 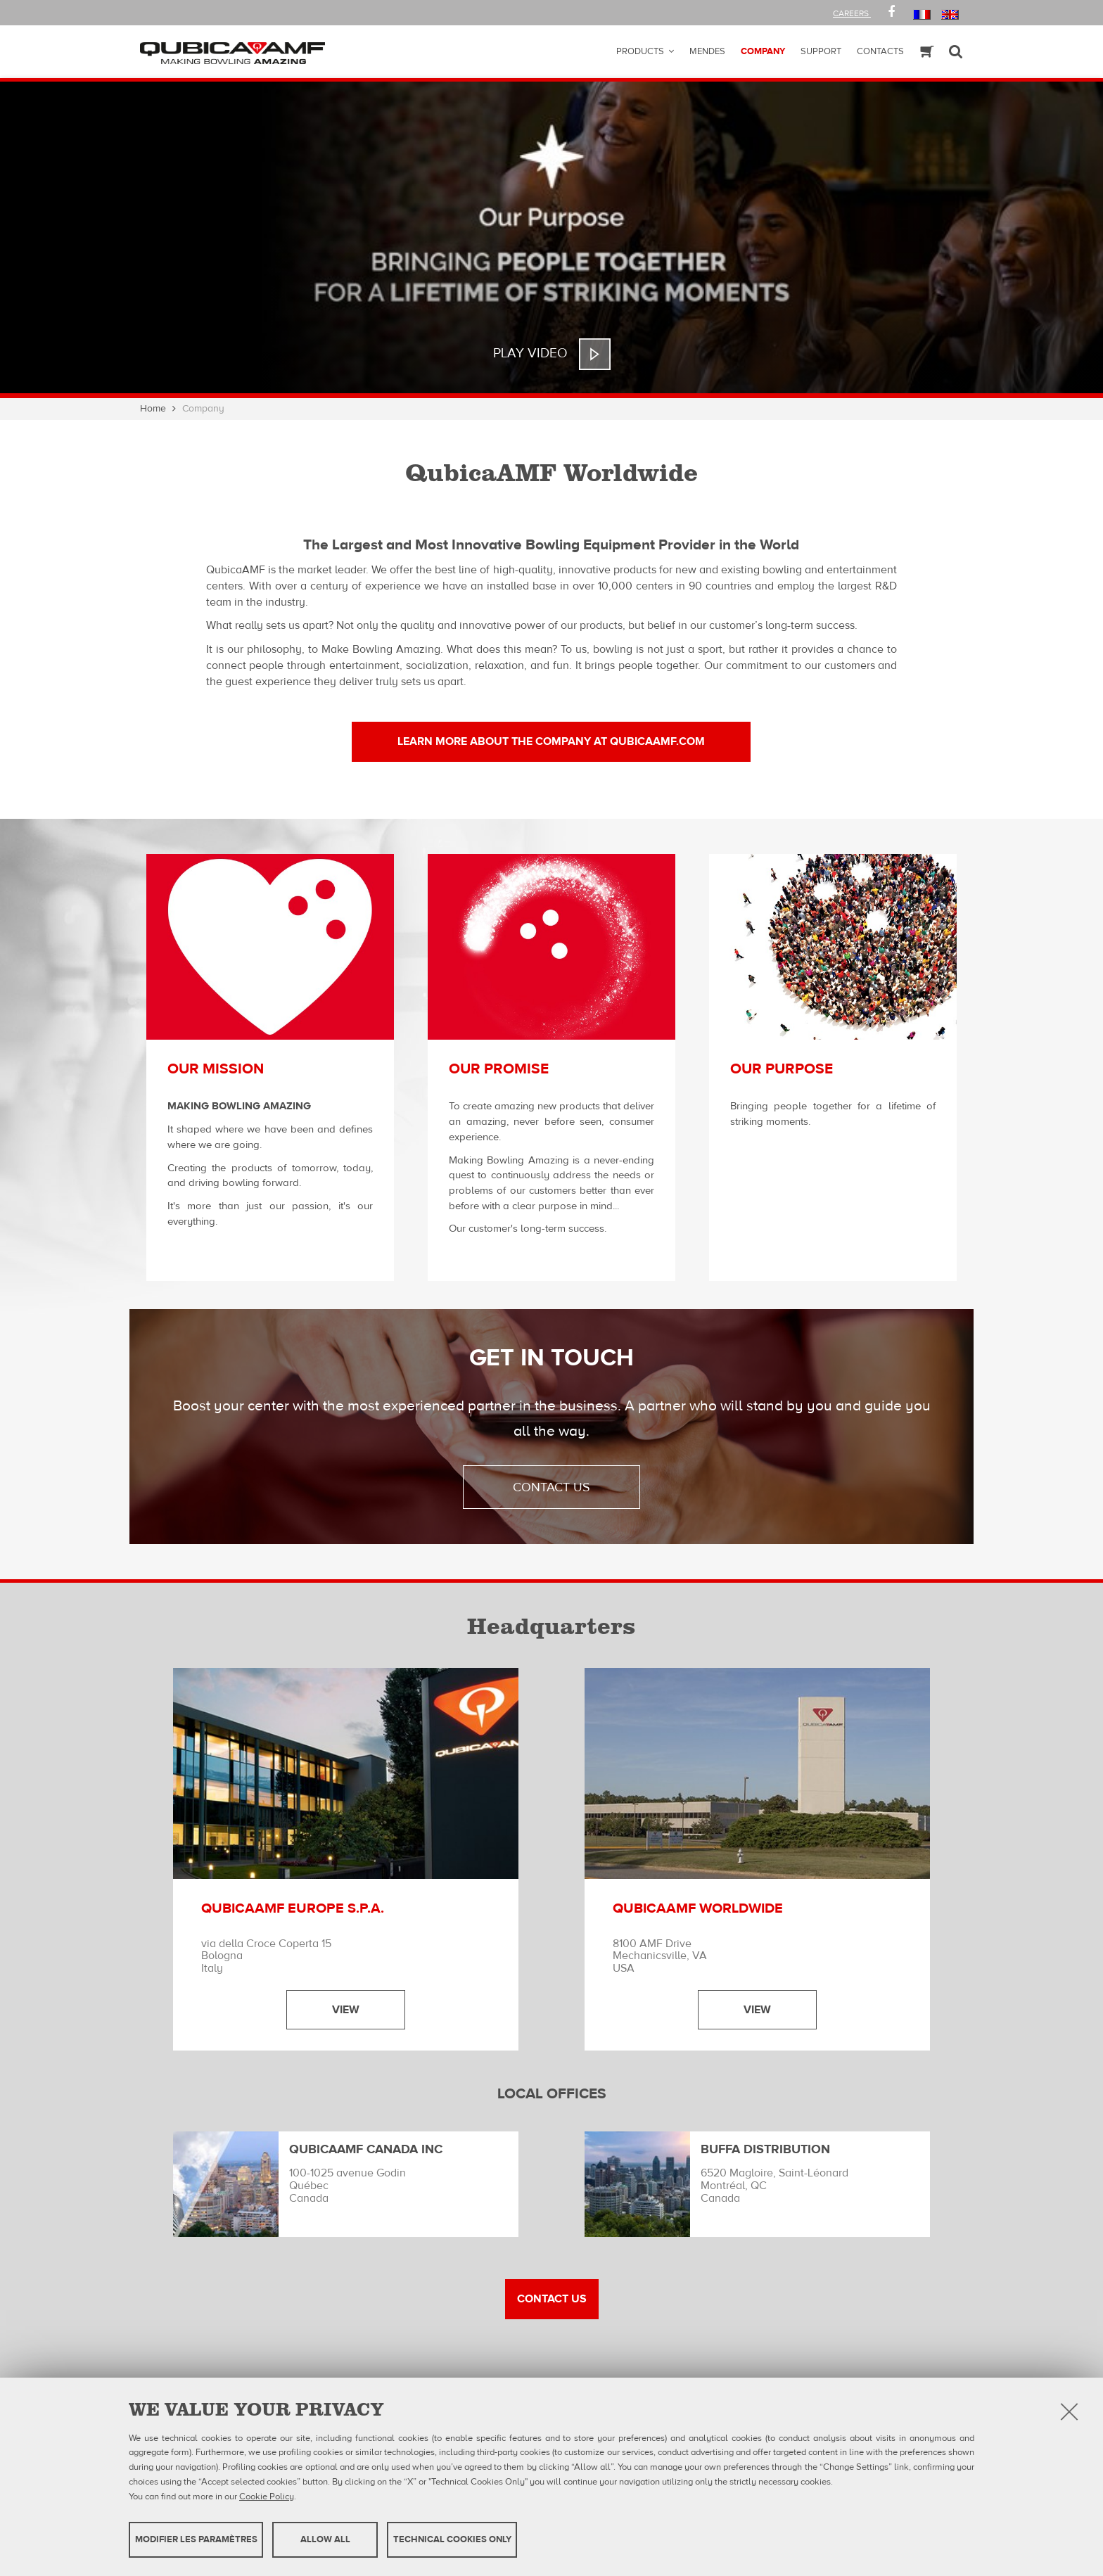 What do you see at coordinates (551, 240) in the screenshot?
I see `[option]` at bounding box center [551, 240].